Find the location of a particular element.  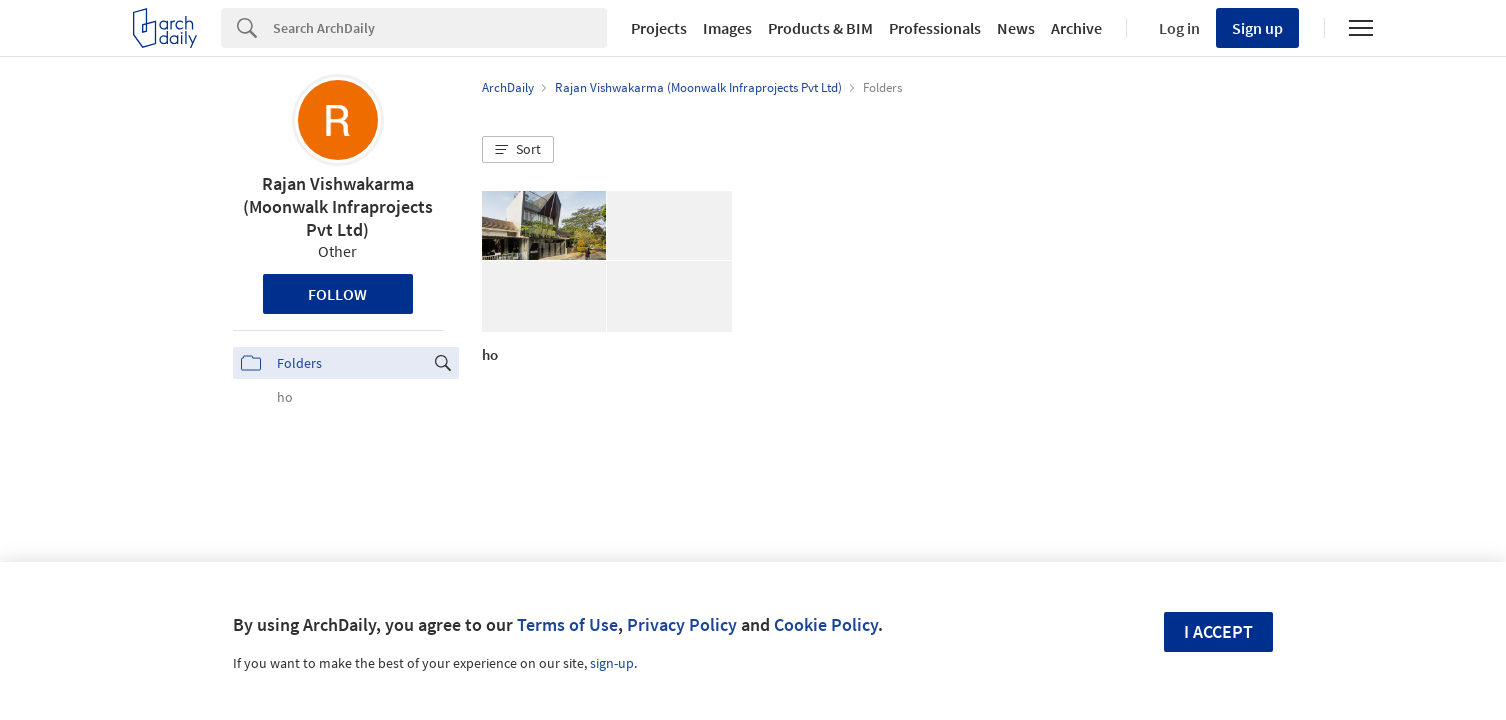

News is located at coordinates (1016, 28).